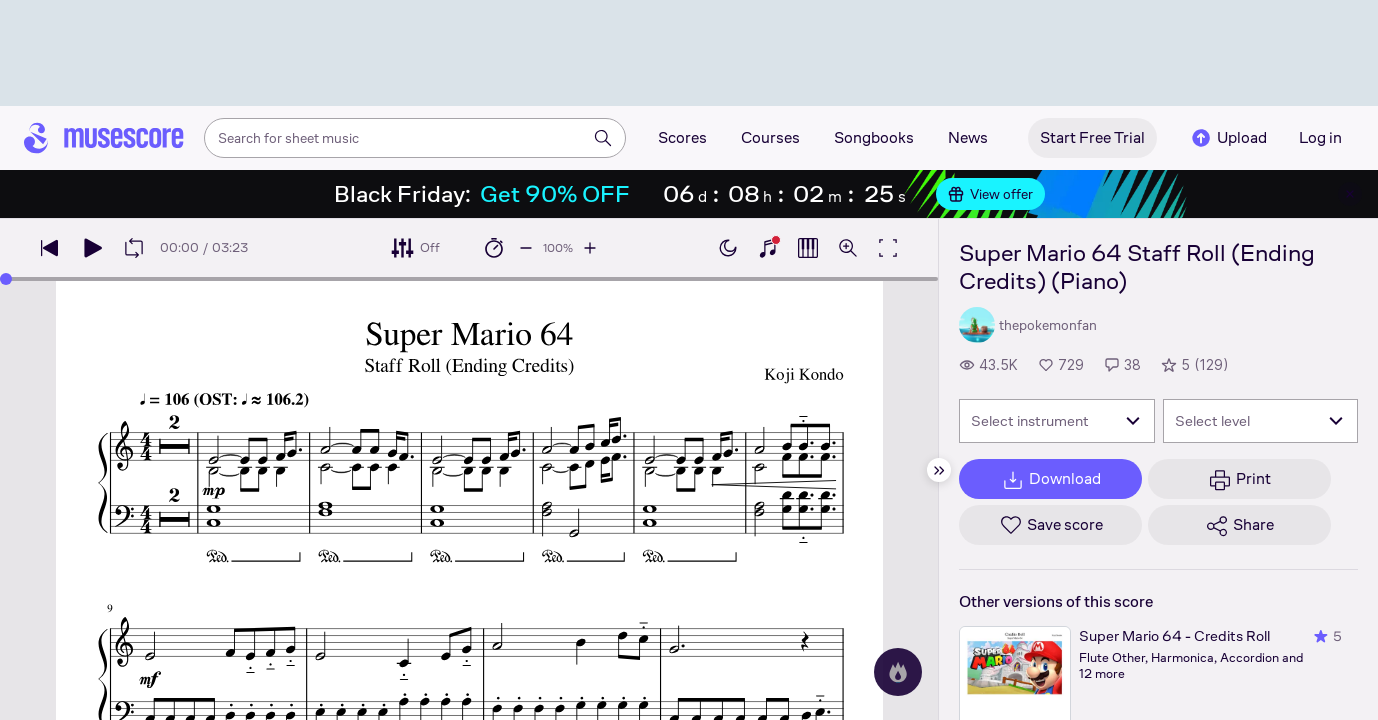  Describe the element at coordinates (104, 138) in the screenshot. I see `[Home page]` at that location.